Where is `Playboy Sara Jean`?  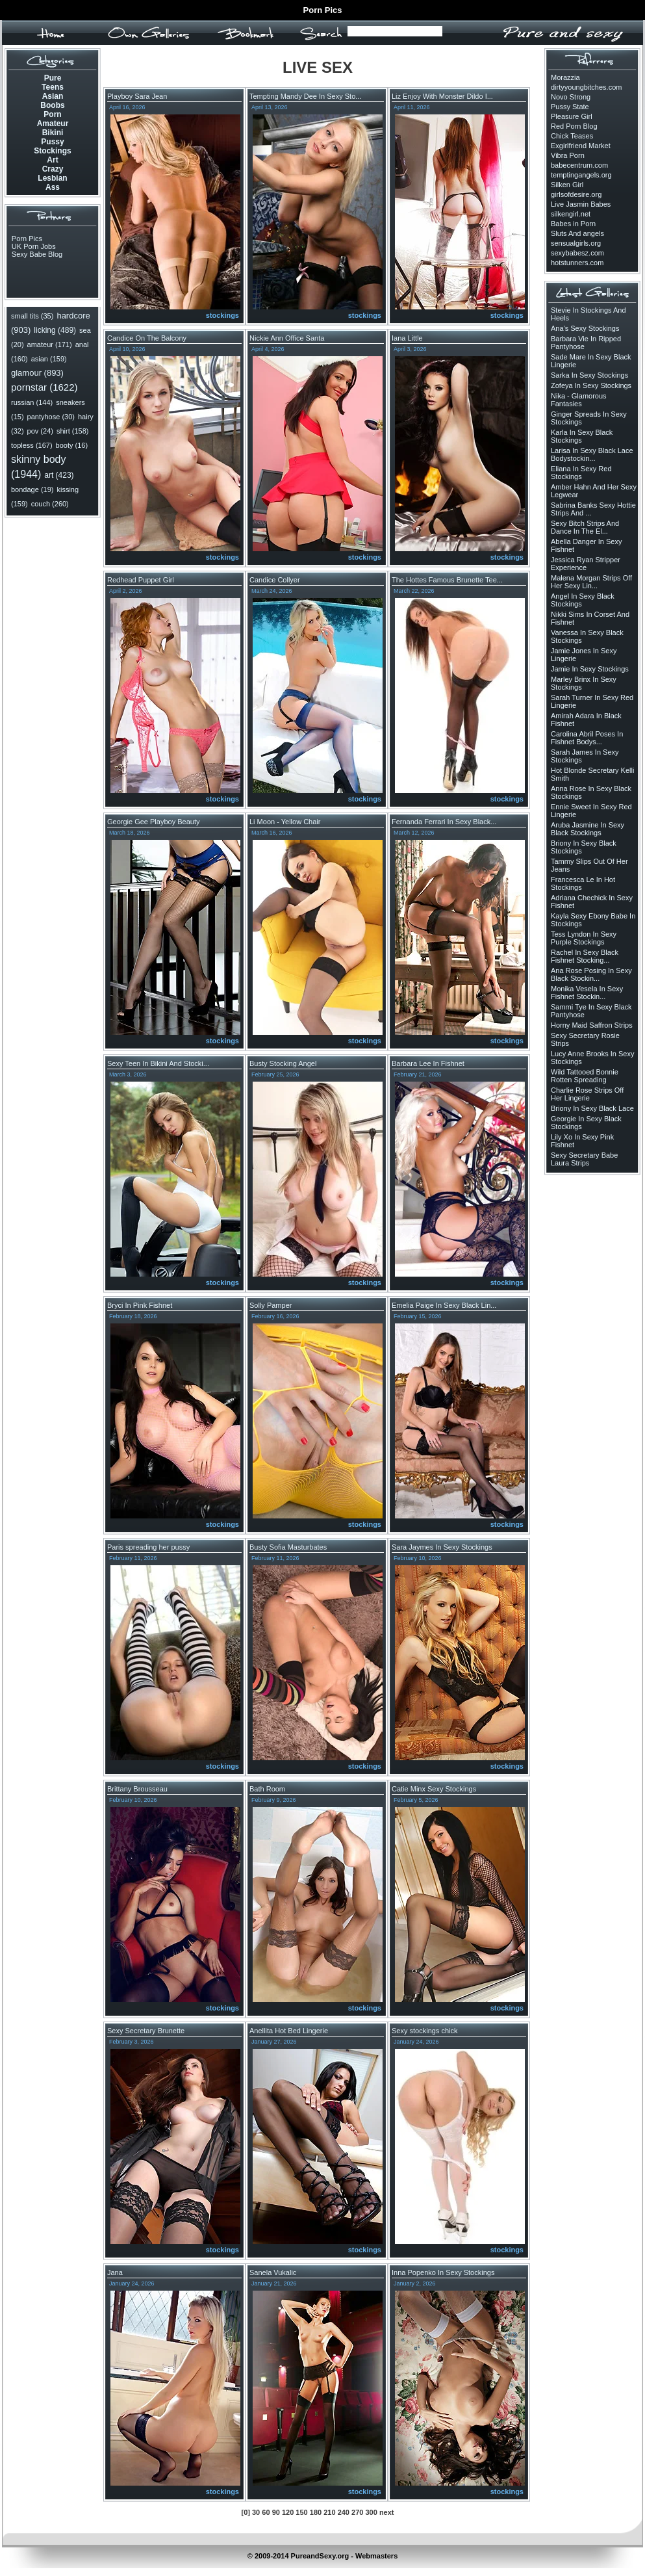
Playboy Sara Jean is located at coordinates (137, 96).